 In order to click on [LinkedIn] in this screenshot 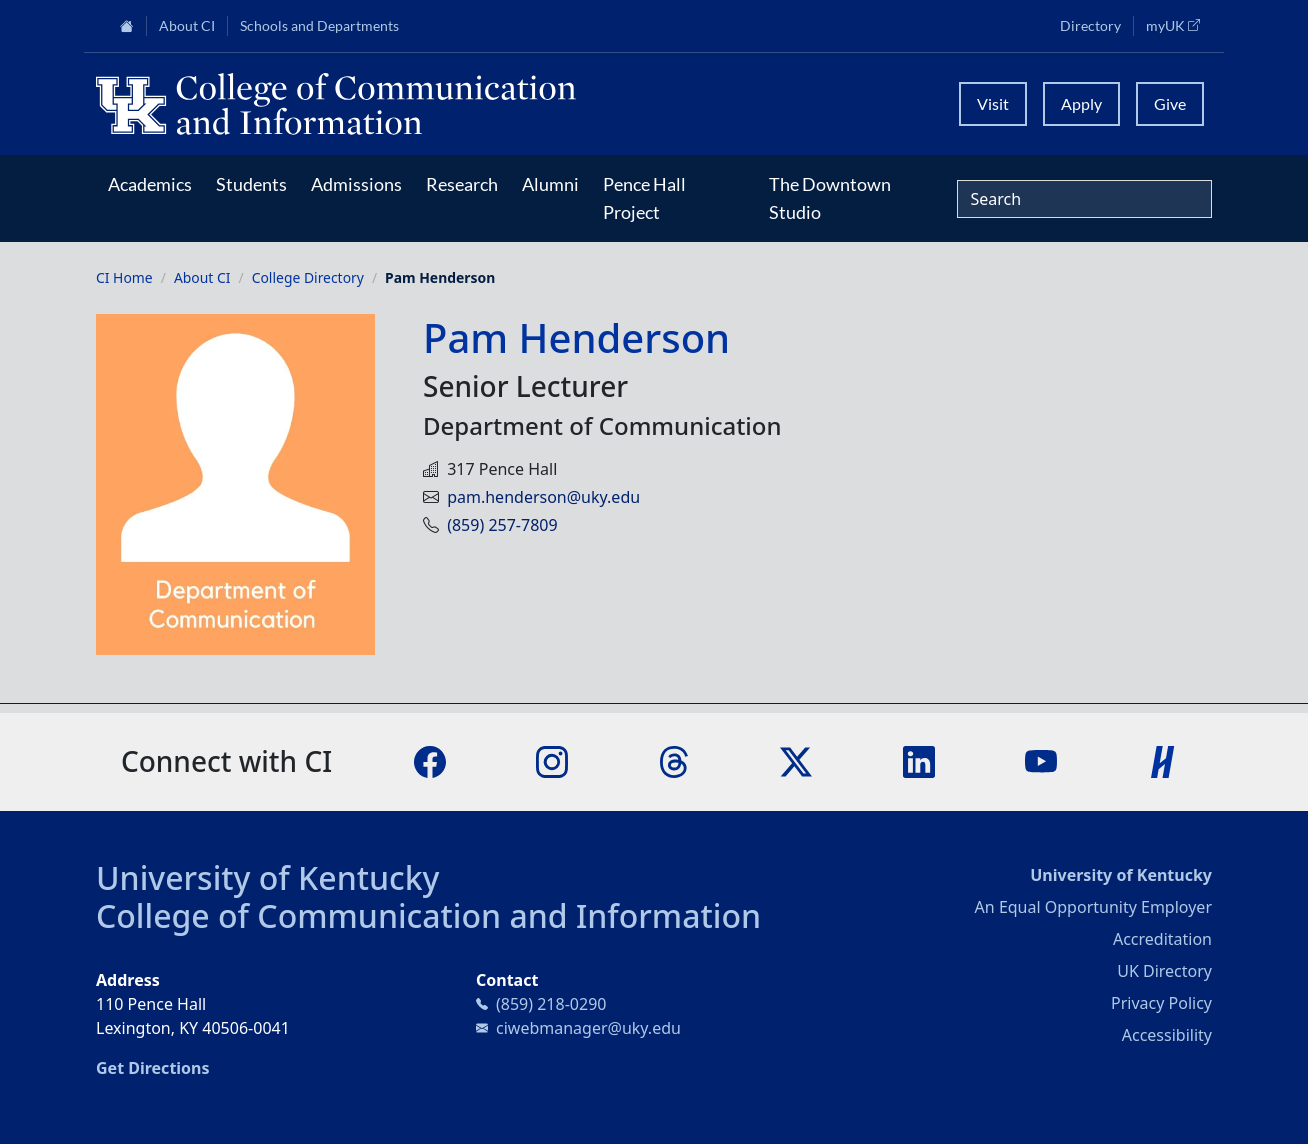, I will do `click(919, 760)`.